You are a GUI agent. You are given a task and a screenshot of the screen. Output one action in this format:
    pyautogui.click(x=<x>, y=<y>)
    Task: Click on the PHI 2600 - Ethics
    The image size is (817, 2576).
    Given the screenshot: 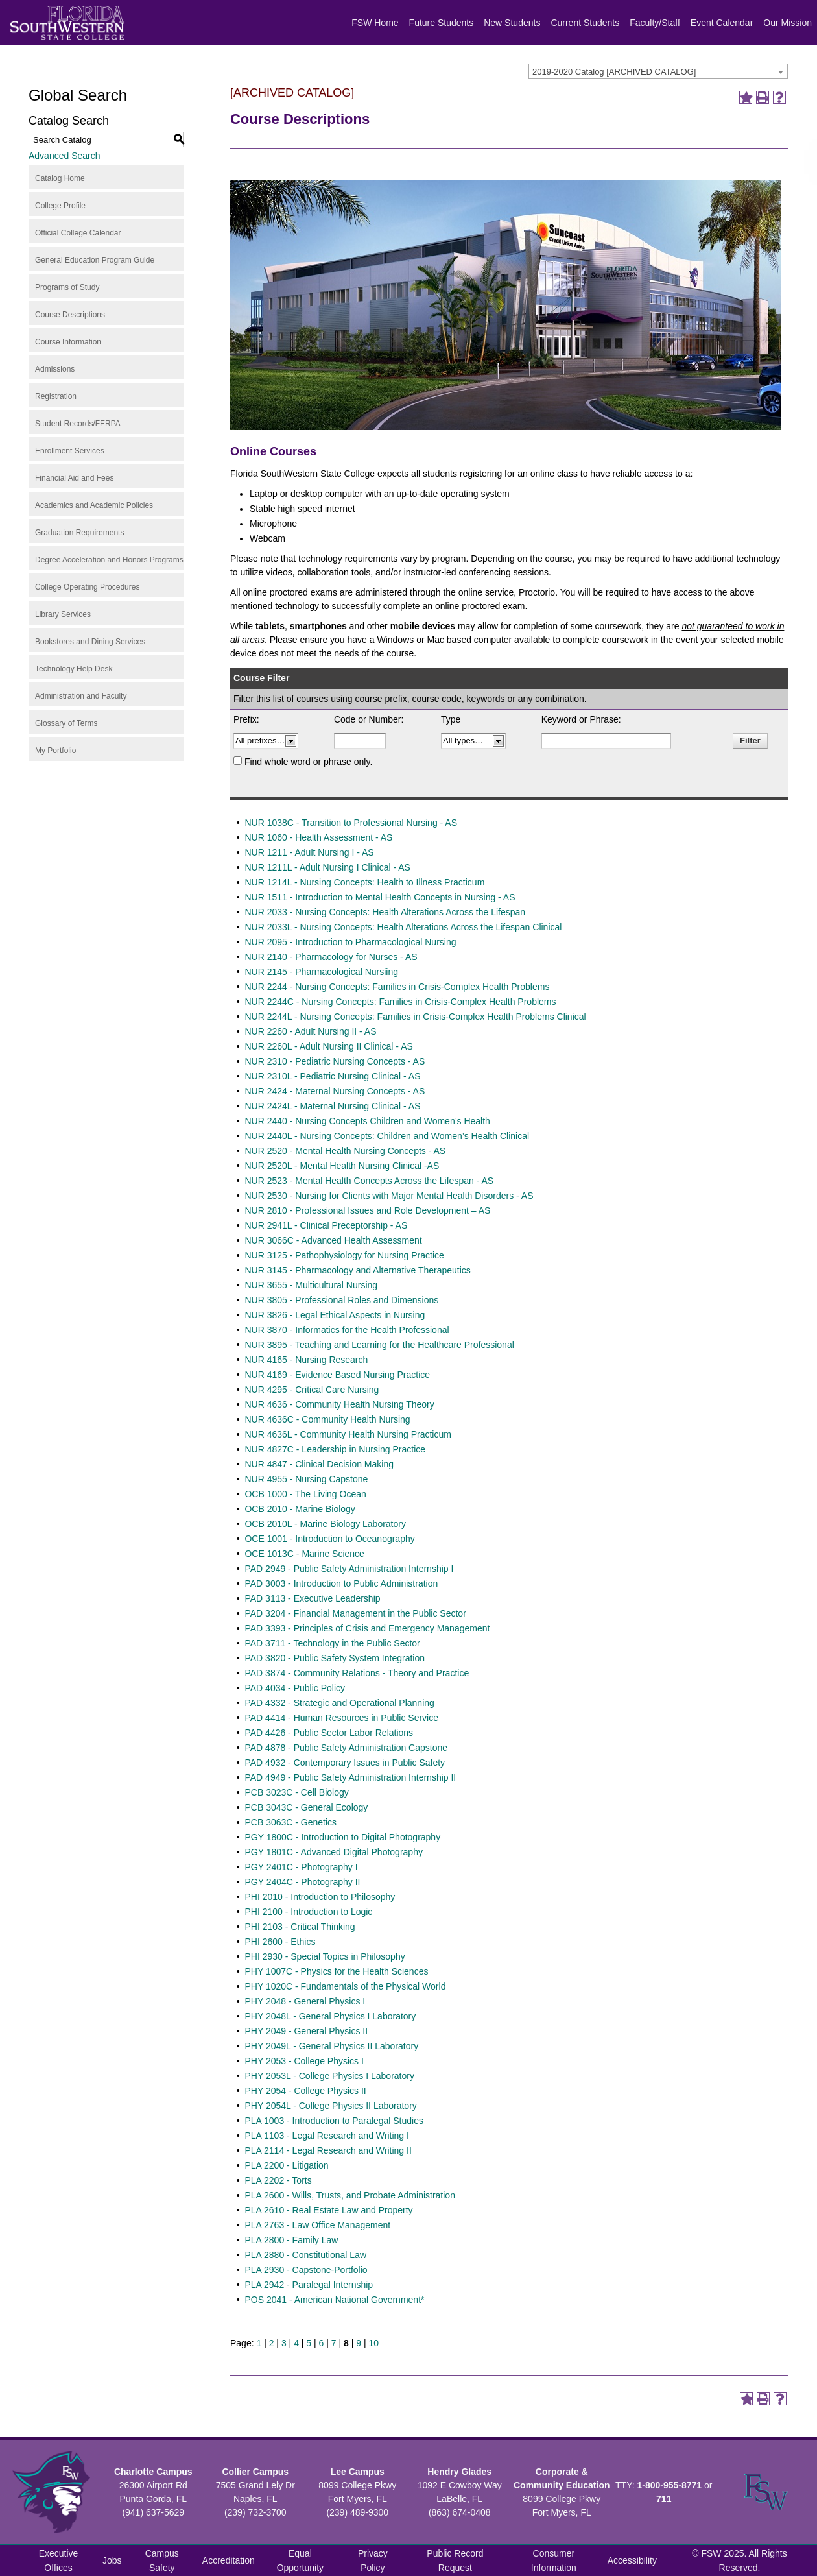 What is the action you would take?
    pyautogui.click(x=279, y=1941)
    